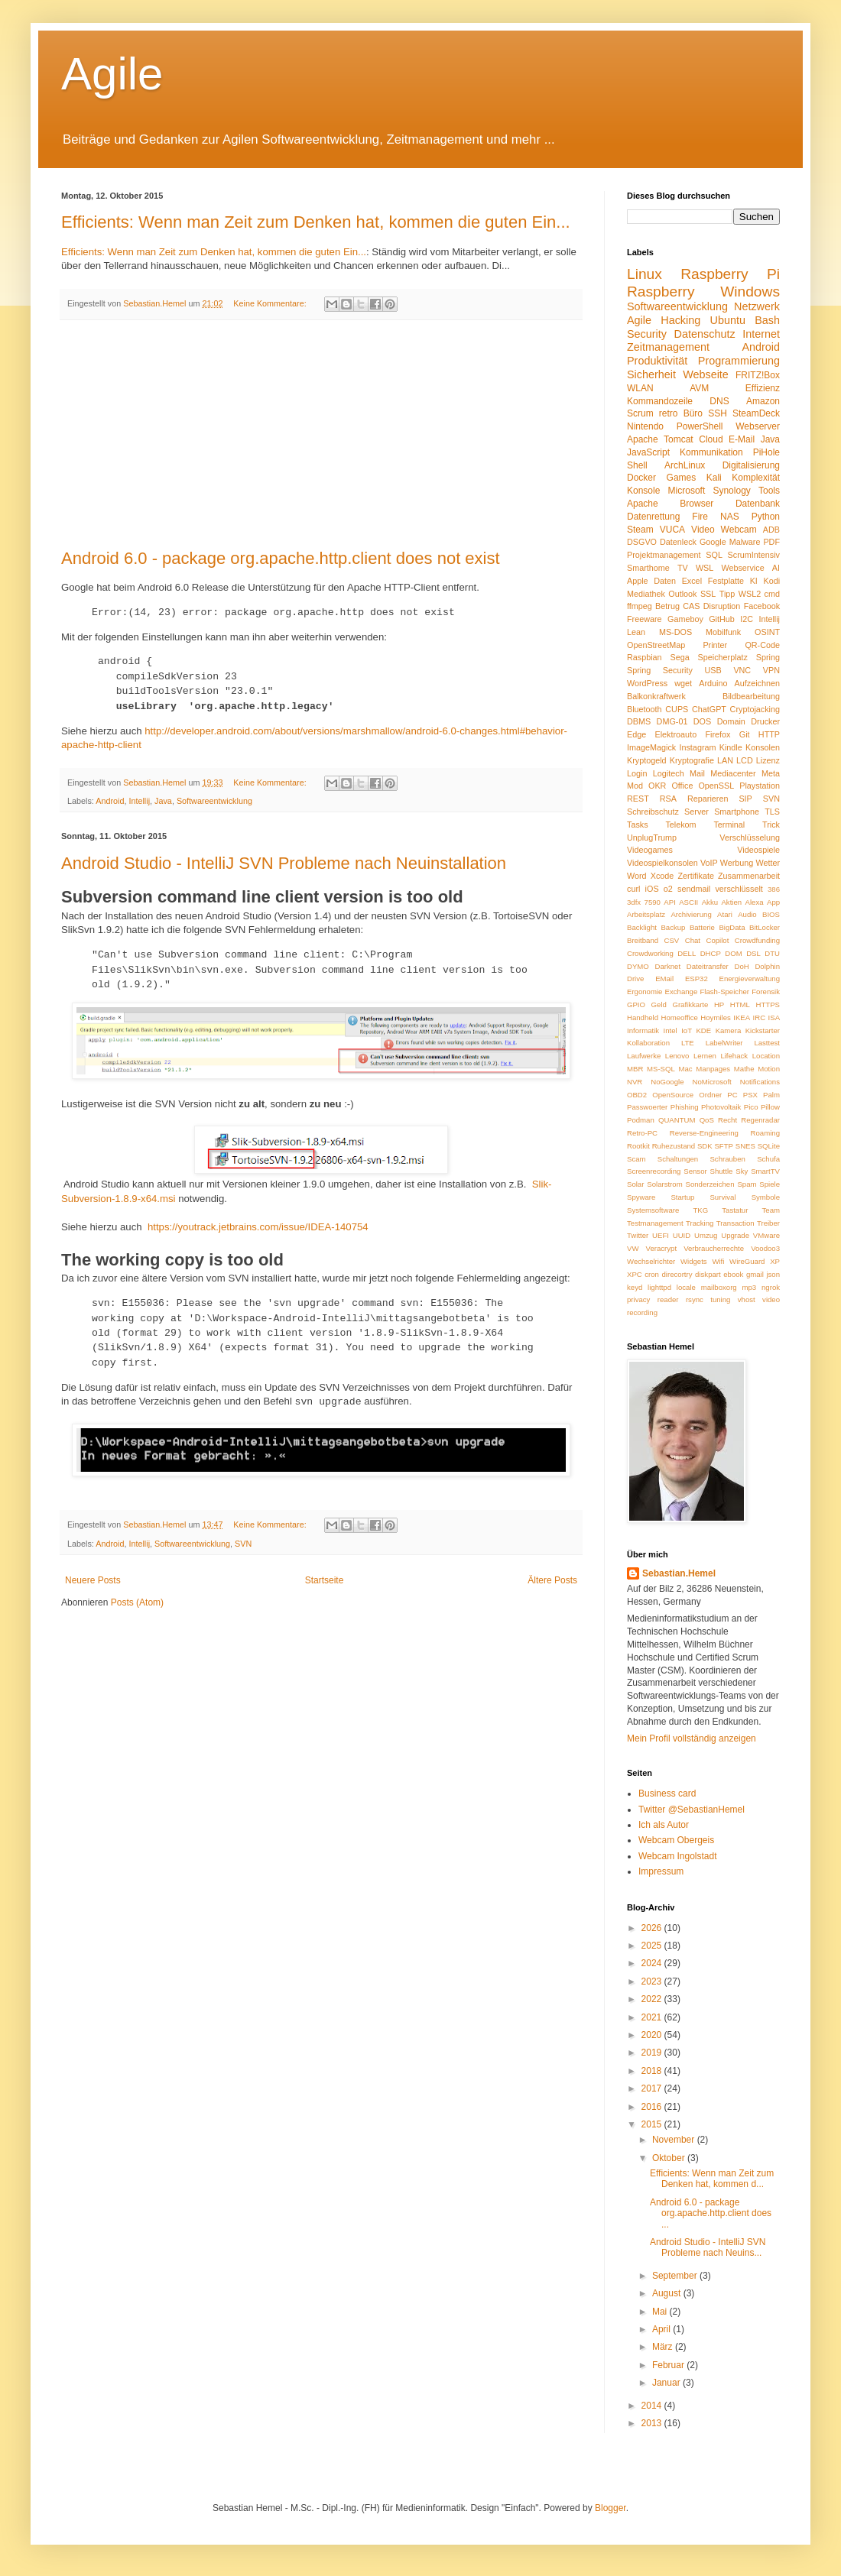  I want to click on Reverse-Engineering, so click(704, 1133).